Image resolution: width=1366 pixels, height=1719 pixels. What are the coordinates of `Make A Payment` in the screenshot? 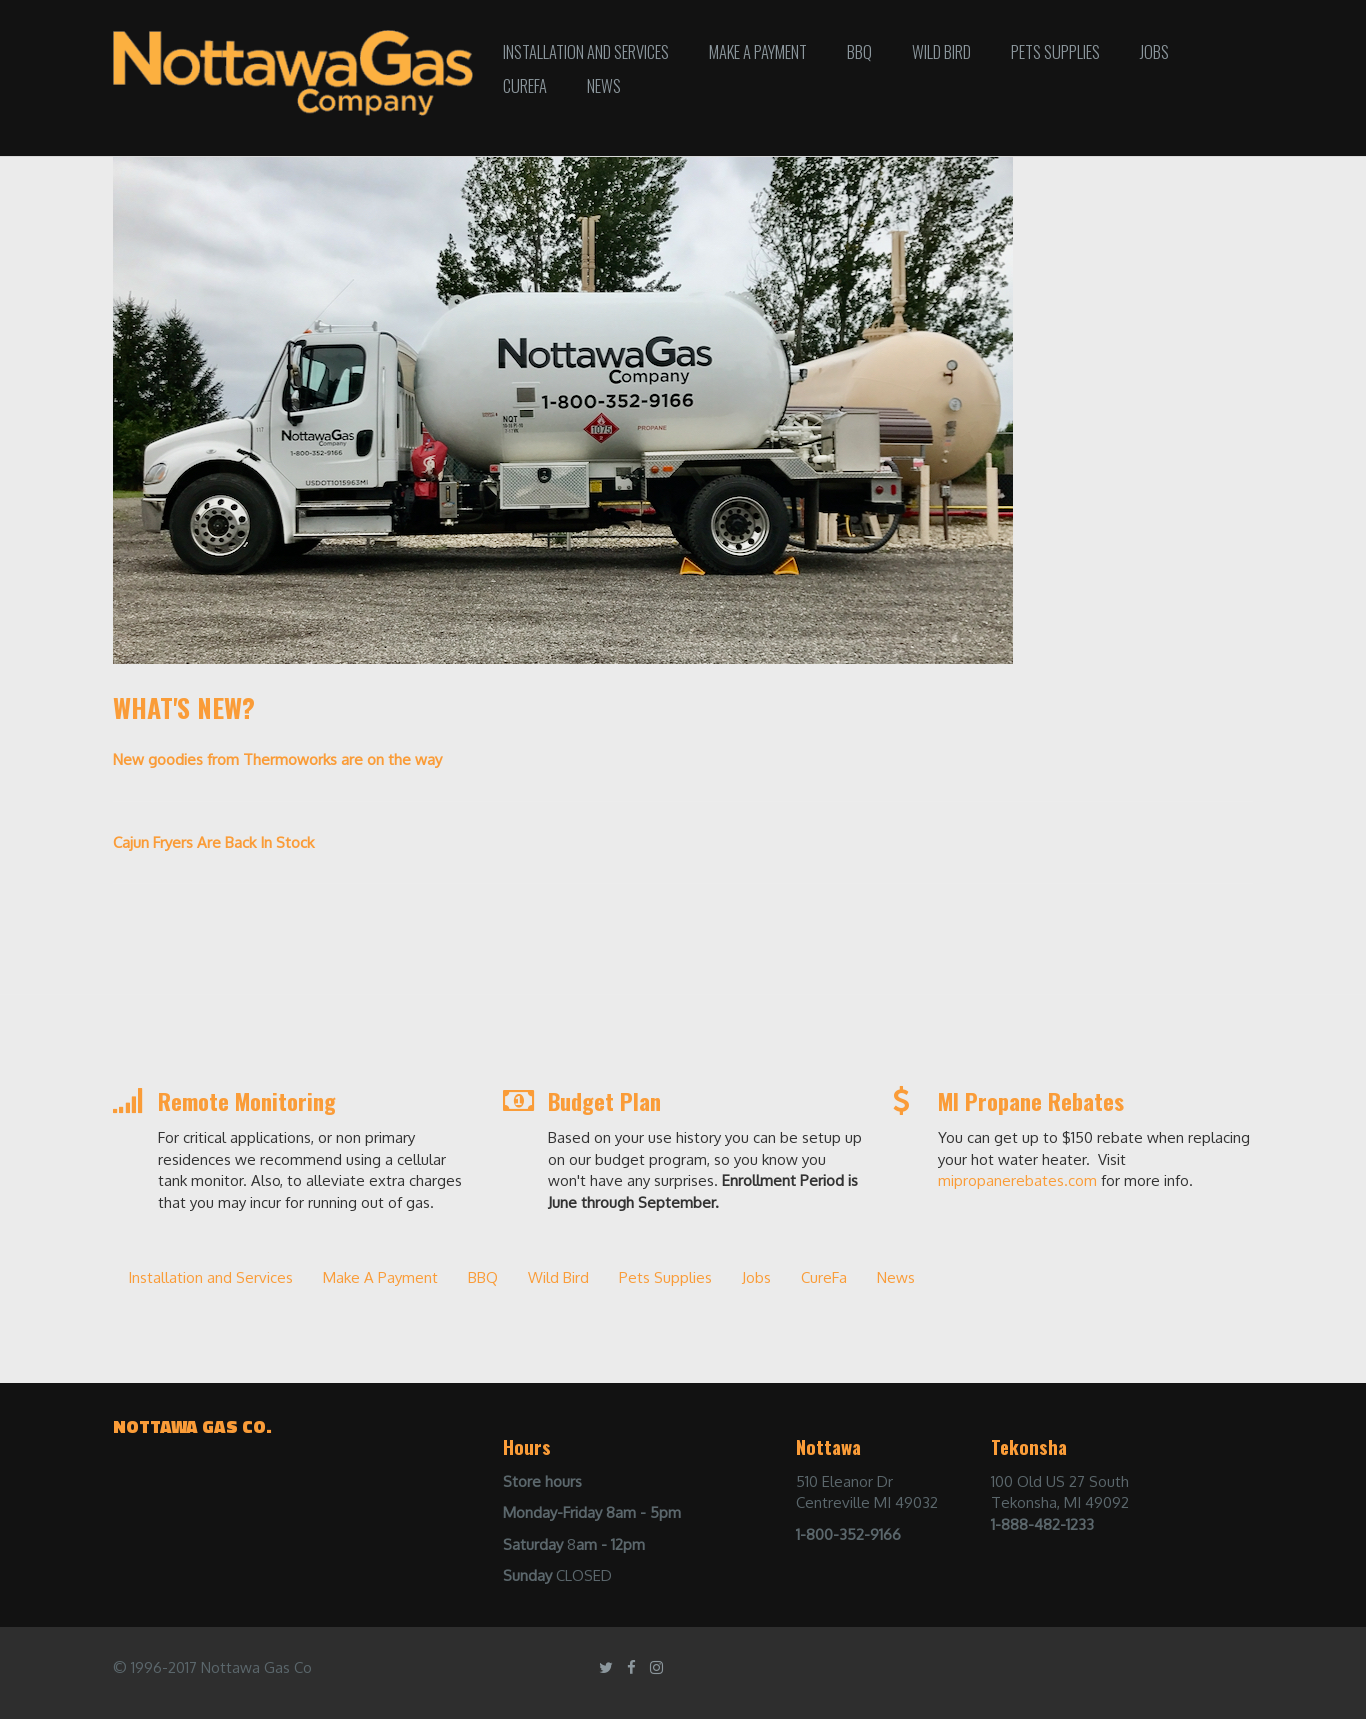 It's located at (758, 51).